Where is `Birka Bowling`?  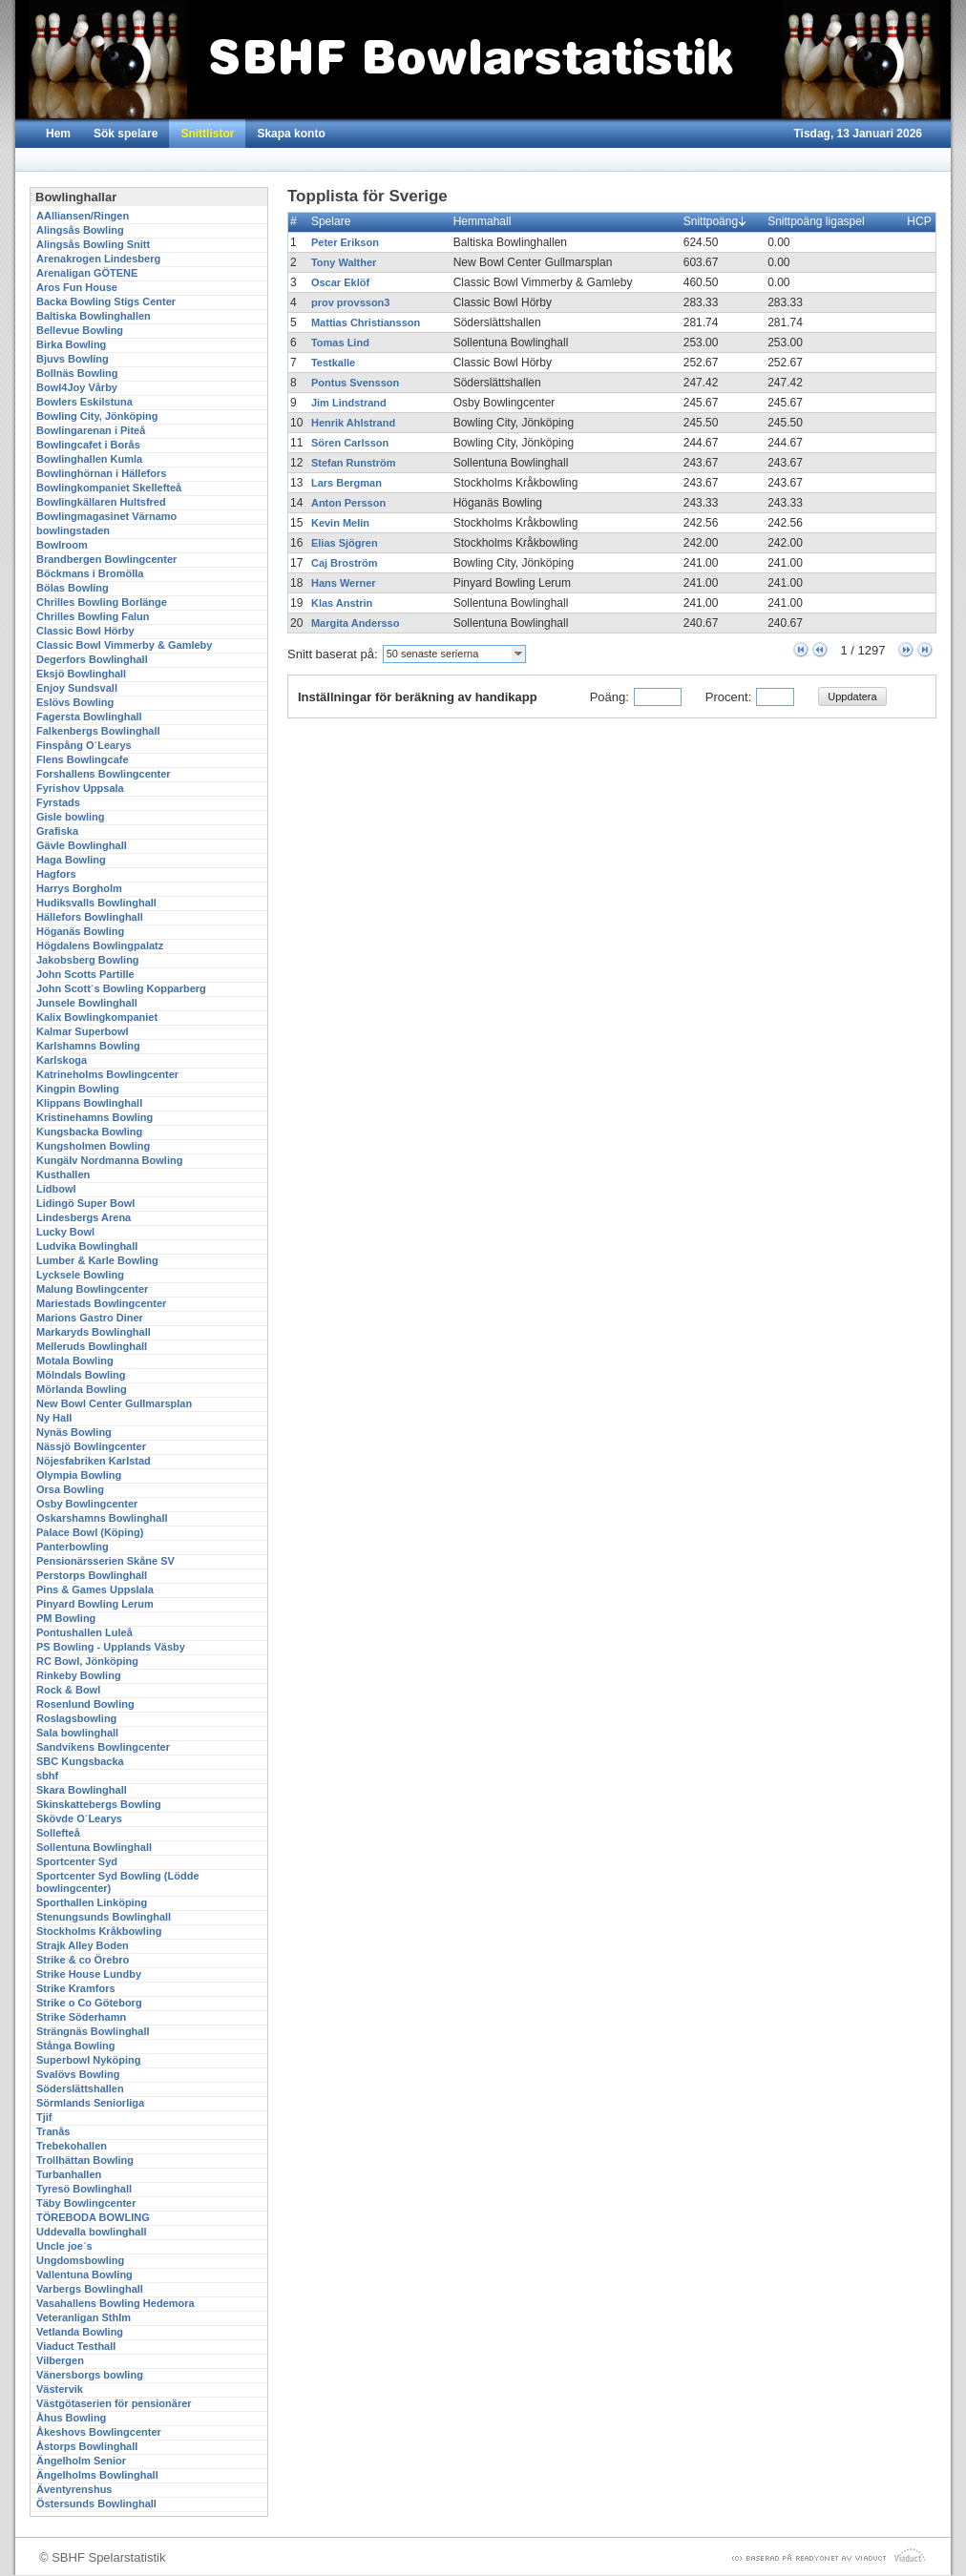
Birka Bowling is located at coordinates (71, 344).